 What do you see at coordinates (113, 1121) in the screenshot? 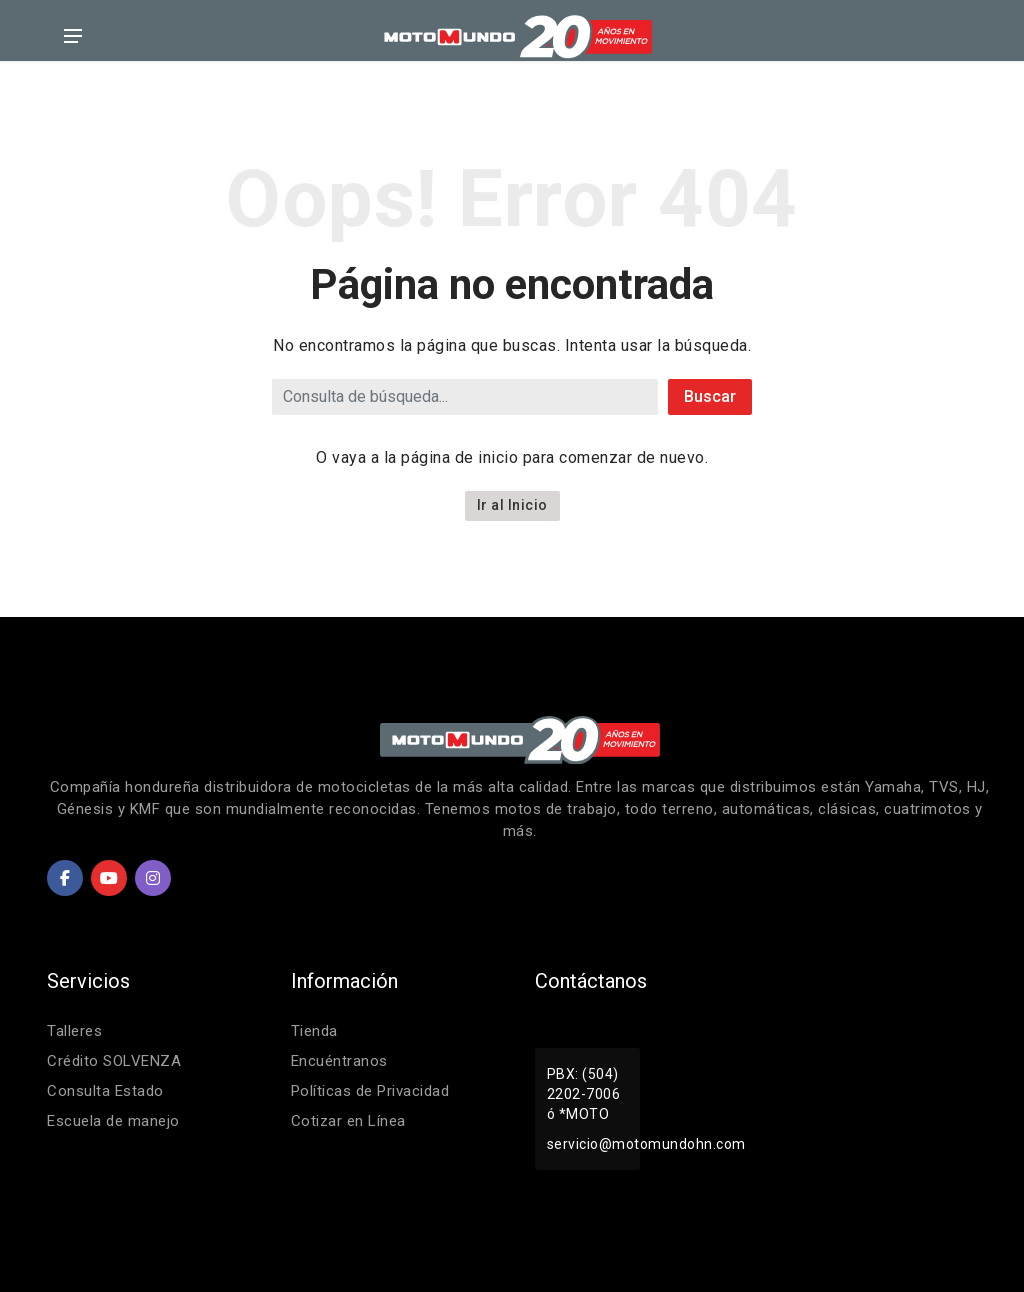
I see `Escuela de manejo` at bounding box center [113, 1121].